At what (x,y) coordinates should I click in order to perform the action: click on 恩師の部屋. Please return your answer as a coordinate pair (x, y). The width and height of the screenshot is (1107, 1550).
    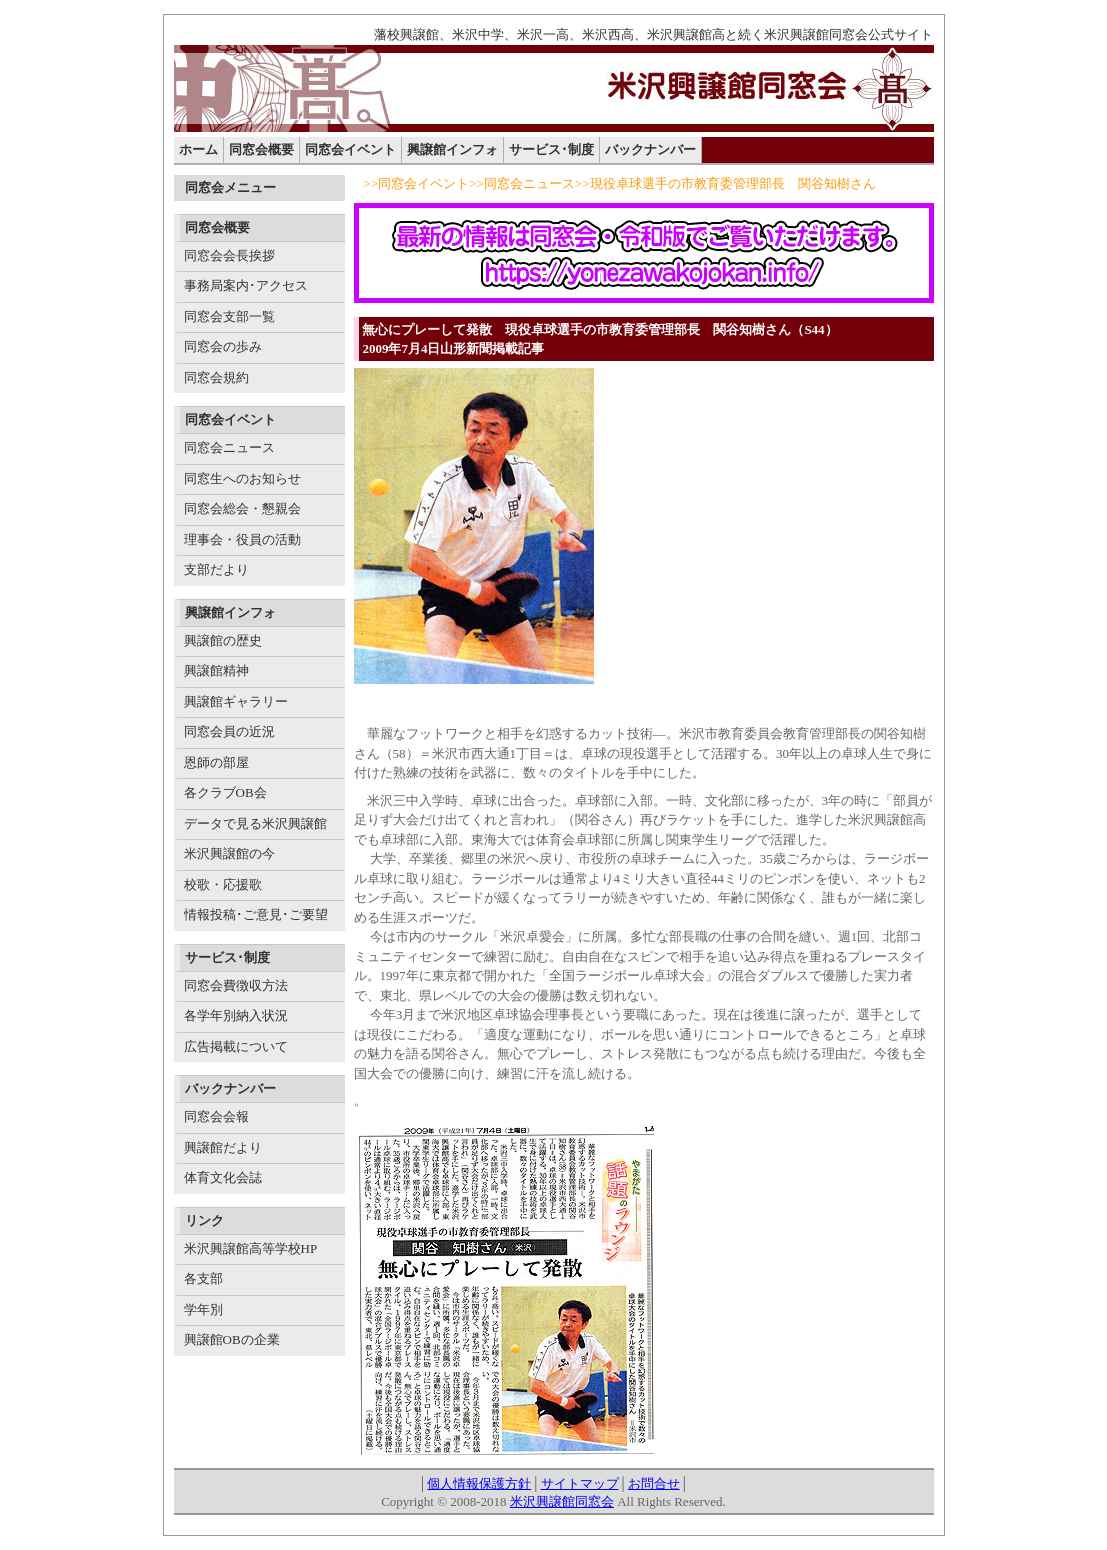
    Looking at the image, I should click on (216, 762).